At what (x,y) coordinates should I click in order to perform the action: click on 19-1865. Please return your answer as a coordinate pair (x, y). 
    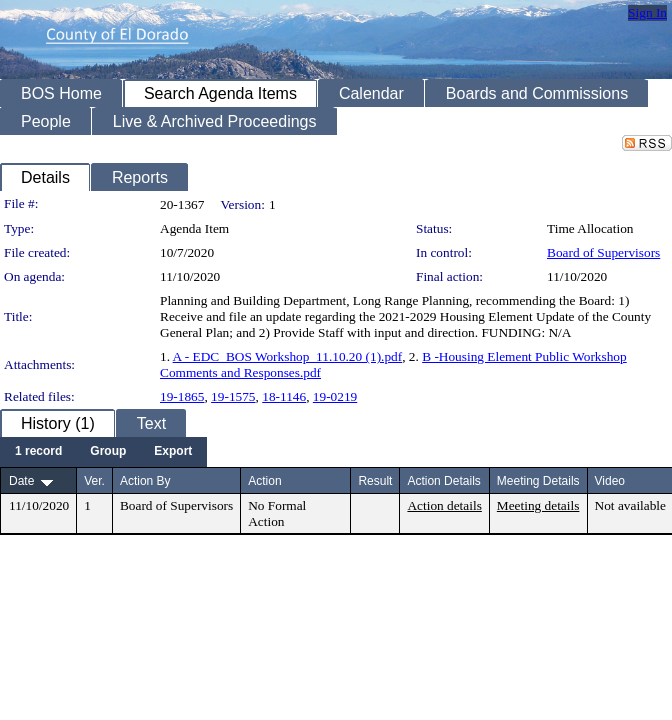
    Looking at the image, I should click on (182, 396).